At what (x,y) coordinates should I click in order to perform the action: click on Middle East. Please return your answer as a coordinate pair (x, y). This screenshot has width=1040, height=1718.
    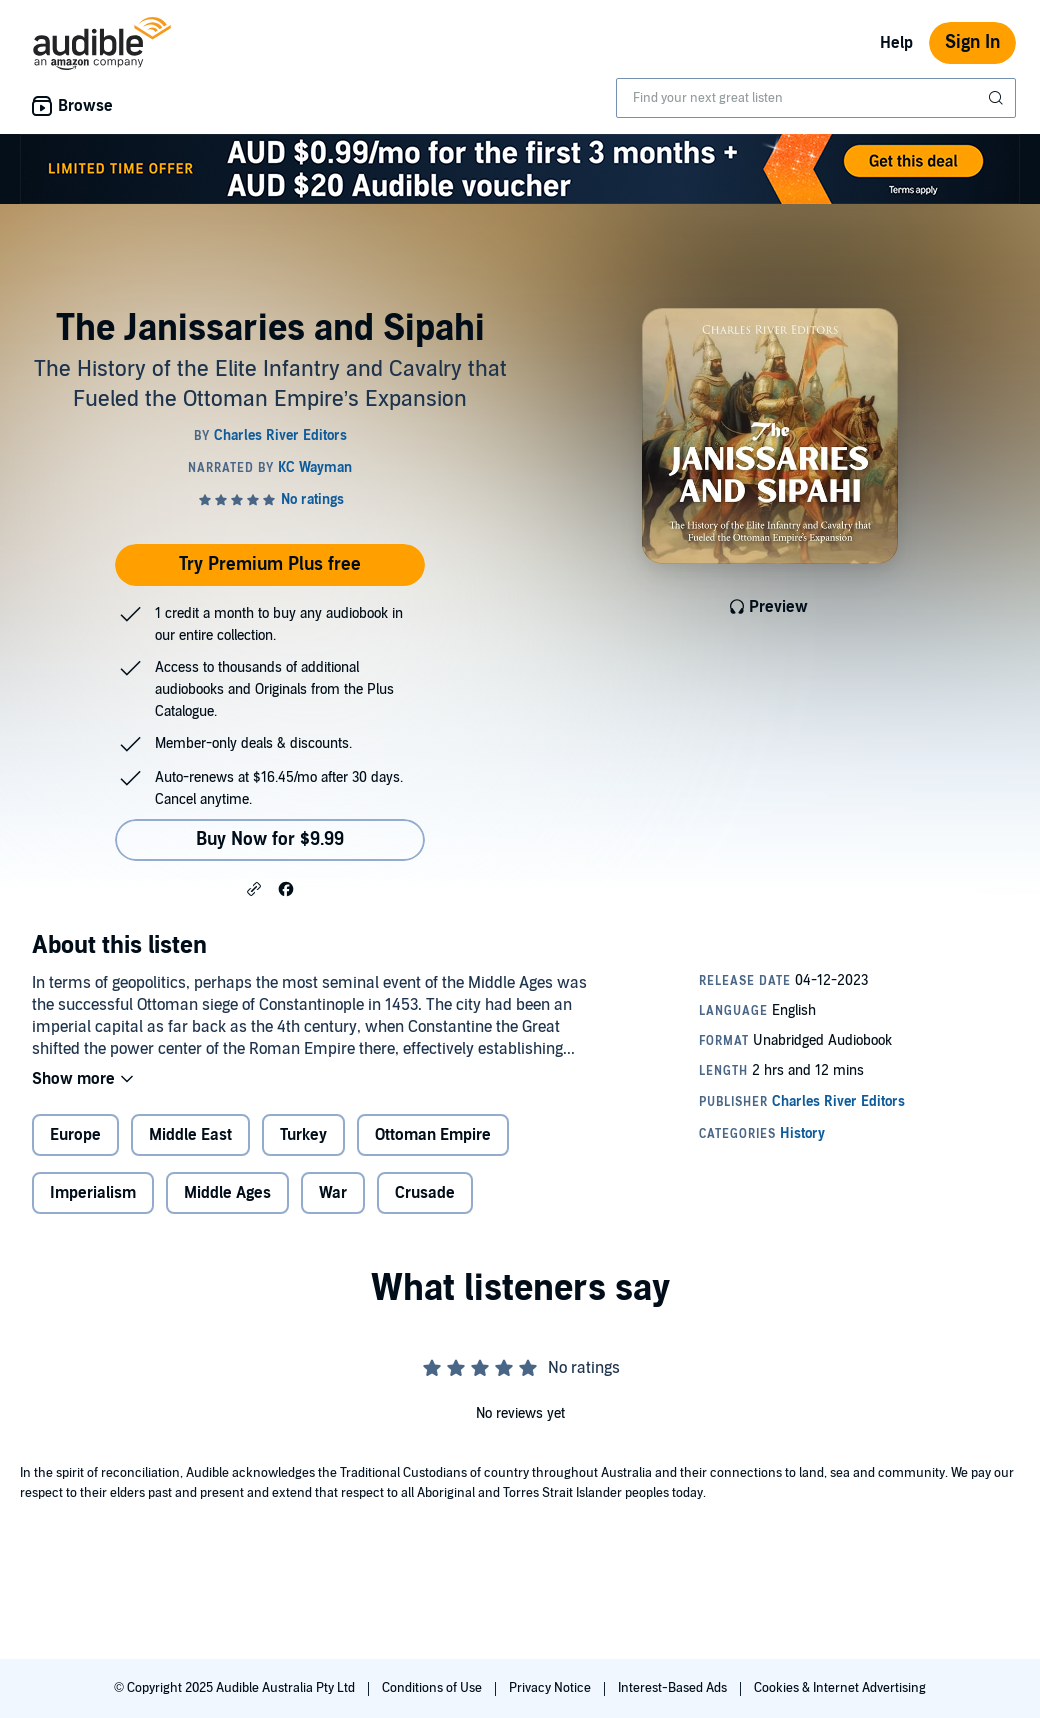
    Looking at the image, I should click on (190, 1135).